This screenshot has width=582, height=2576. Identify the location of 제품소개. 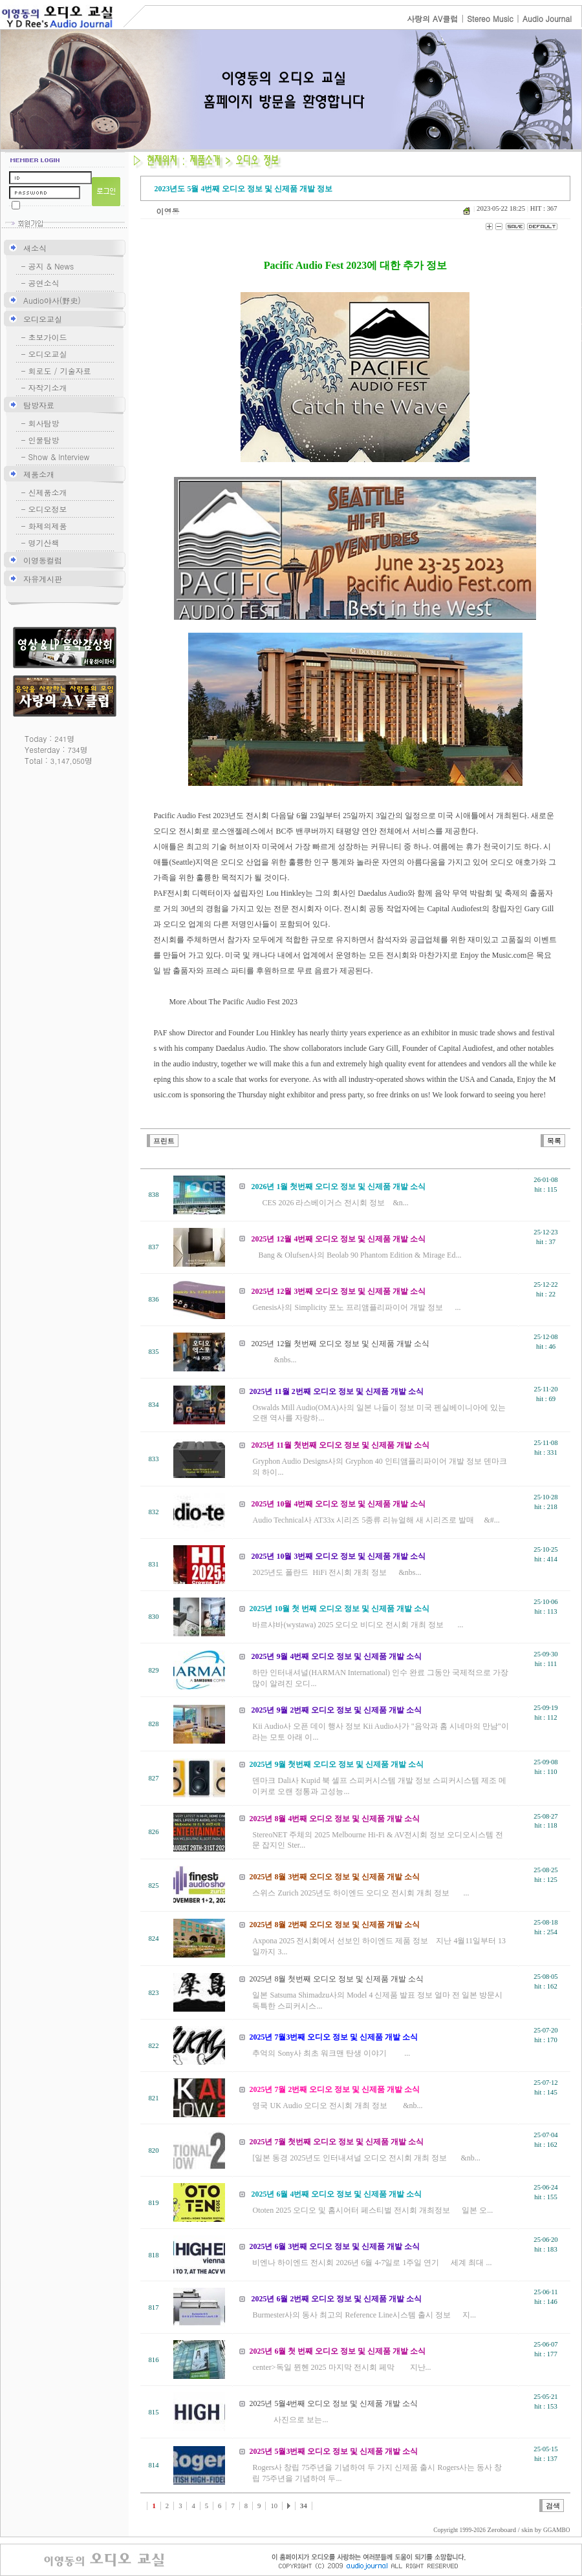
(38, 474).